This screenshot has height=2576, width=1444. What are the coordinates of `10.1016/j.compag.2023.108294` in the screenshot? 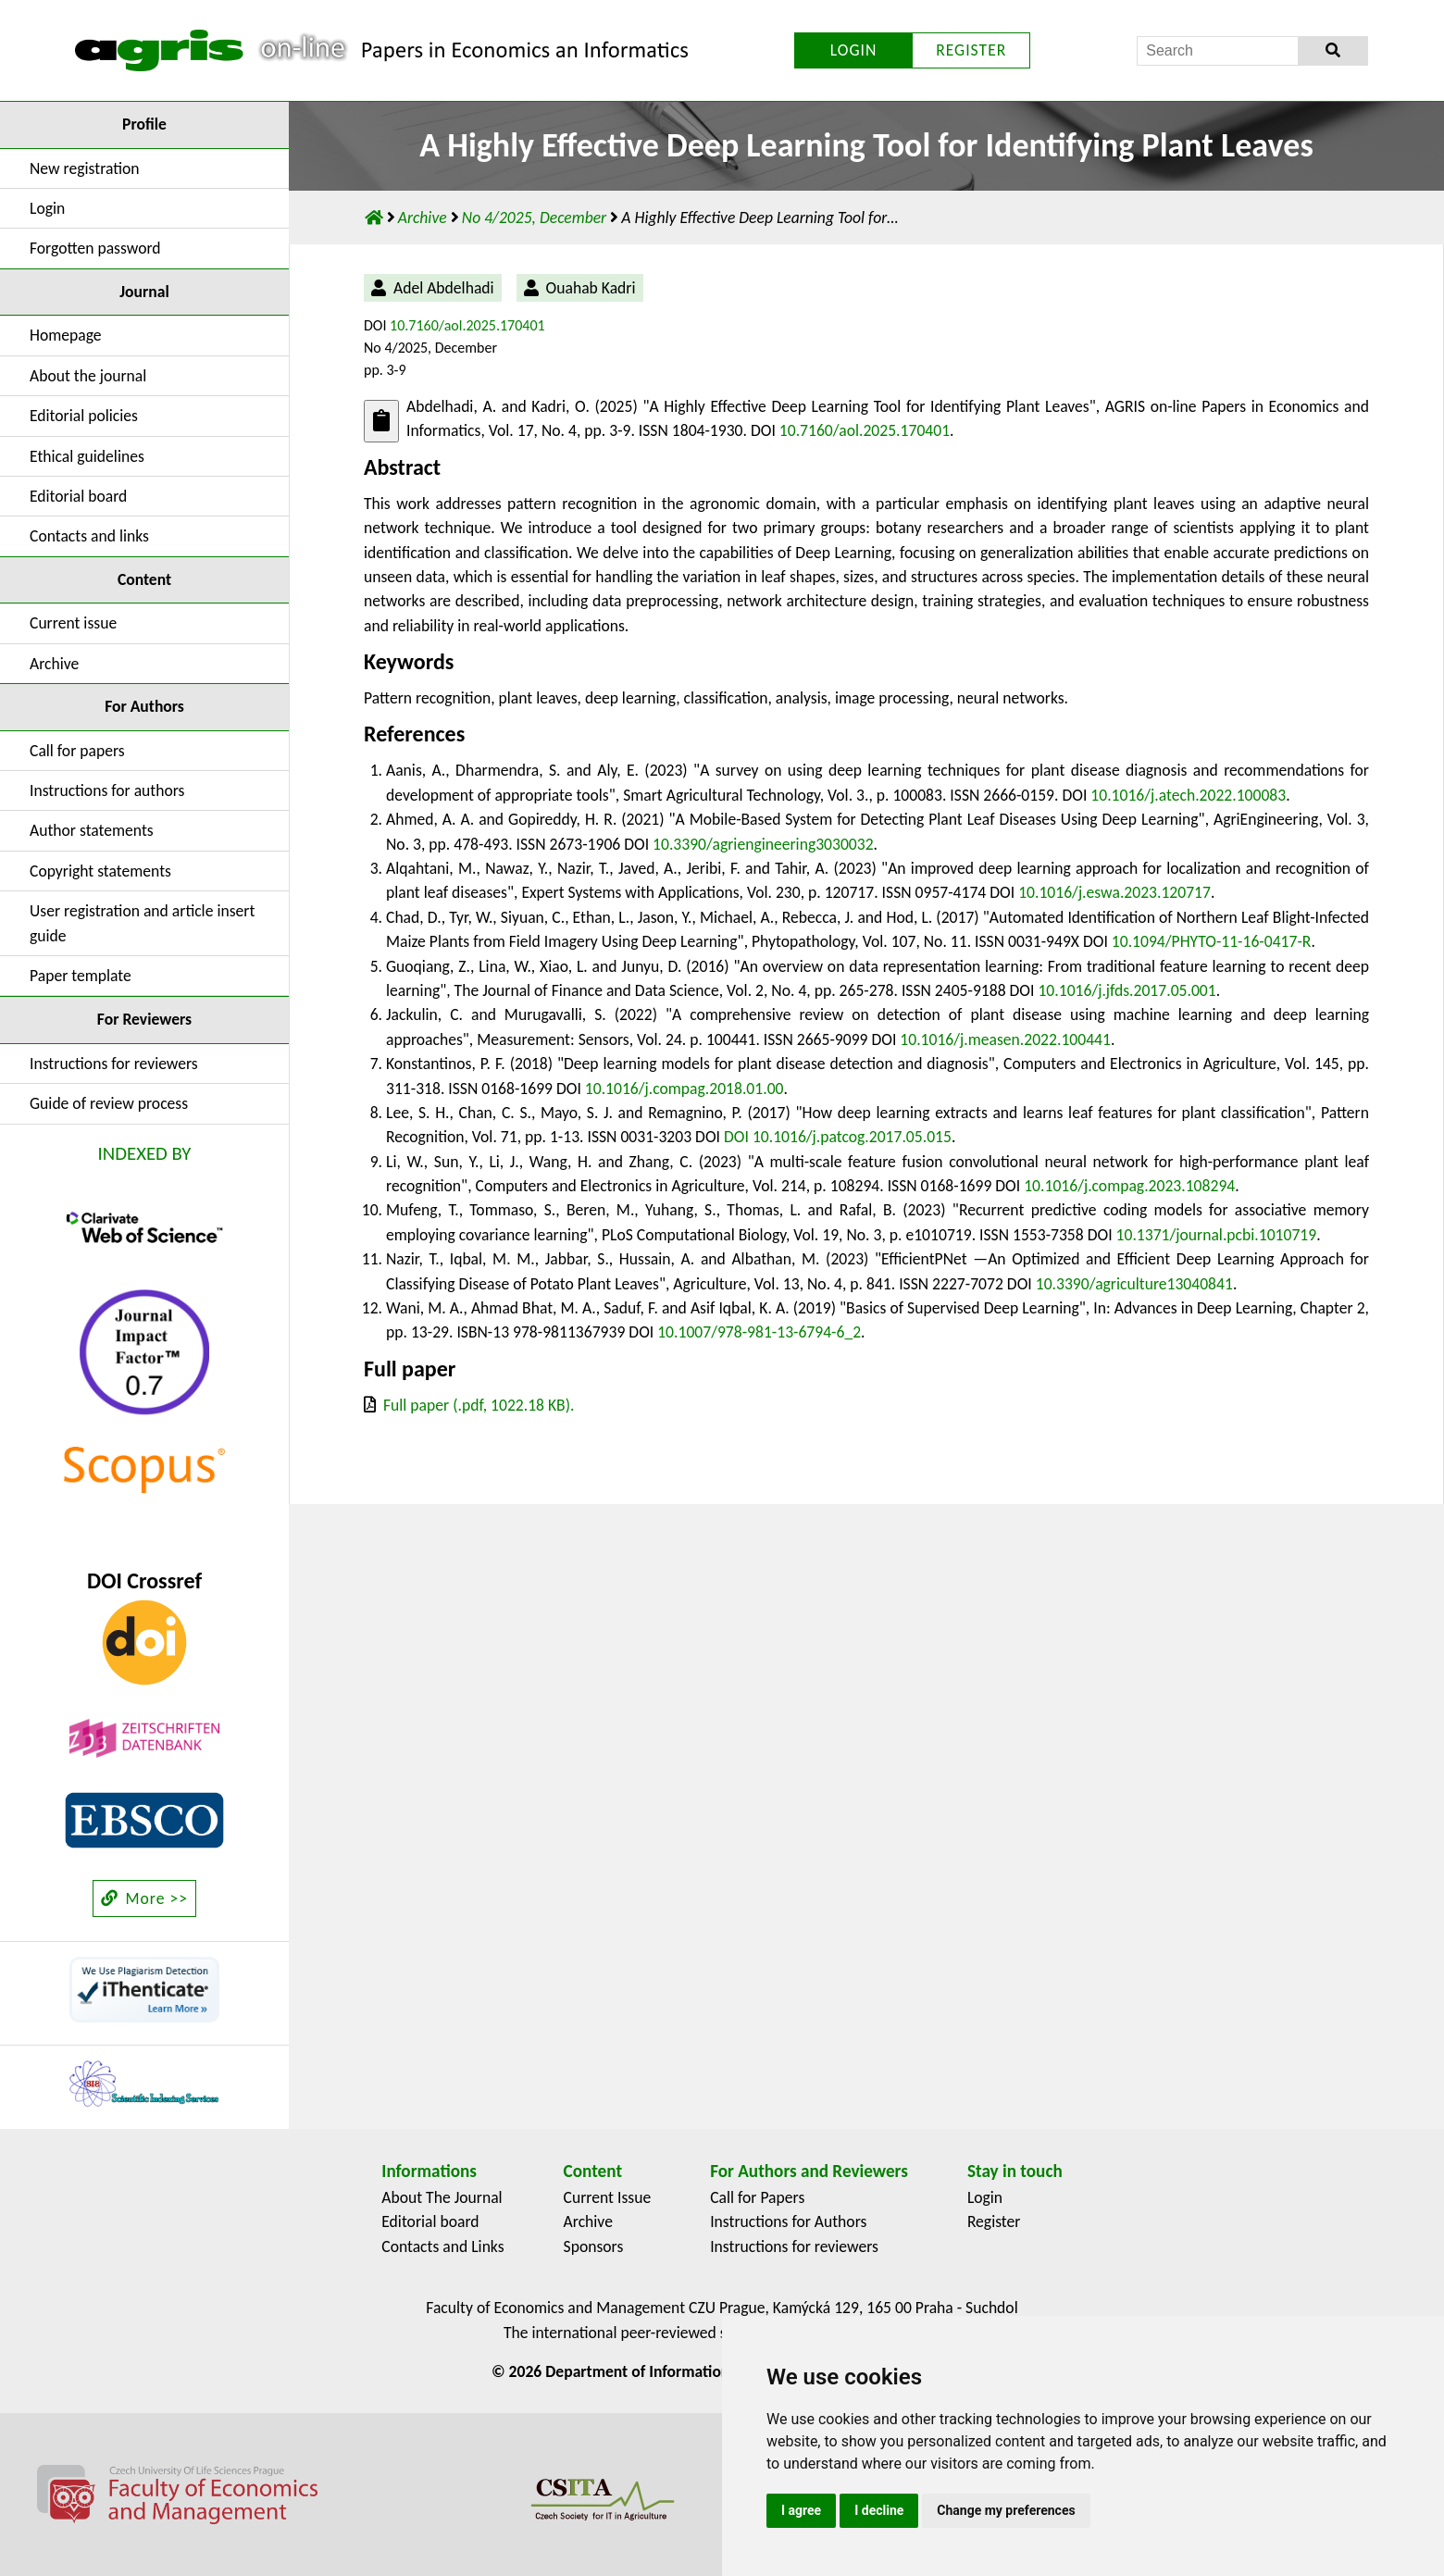 It's located at (1129, 1186).